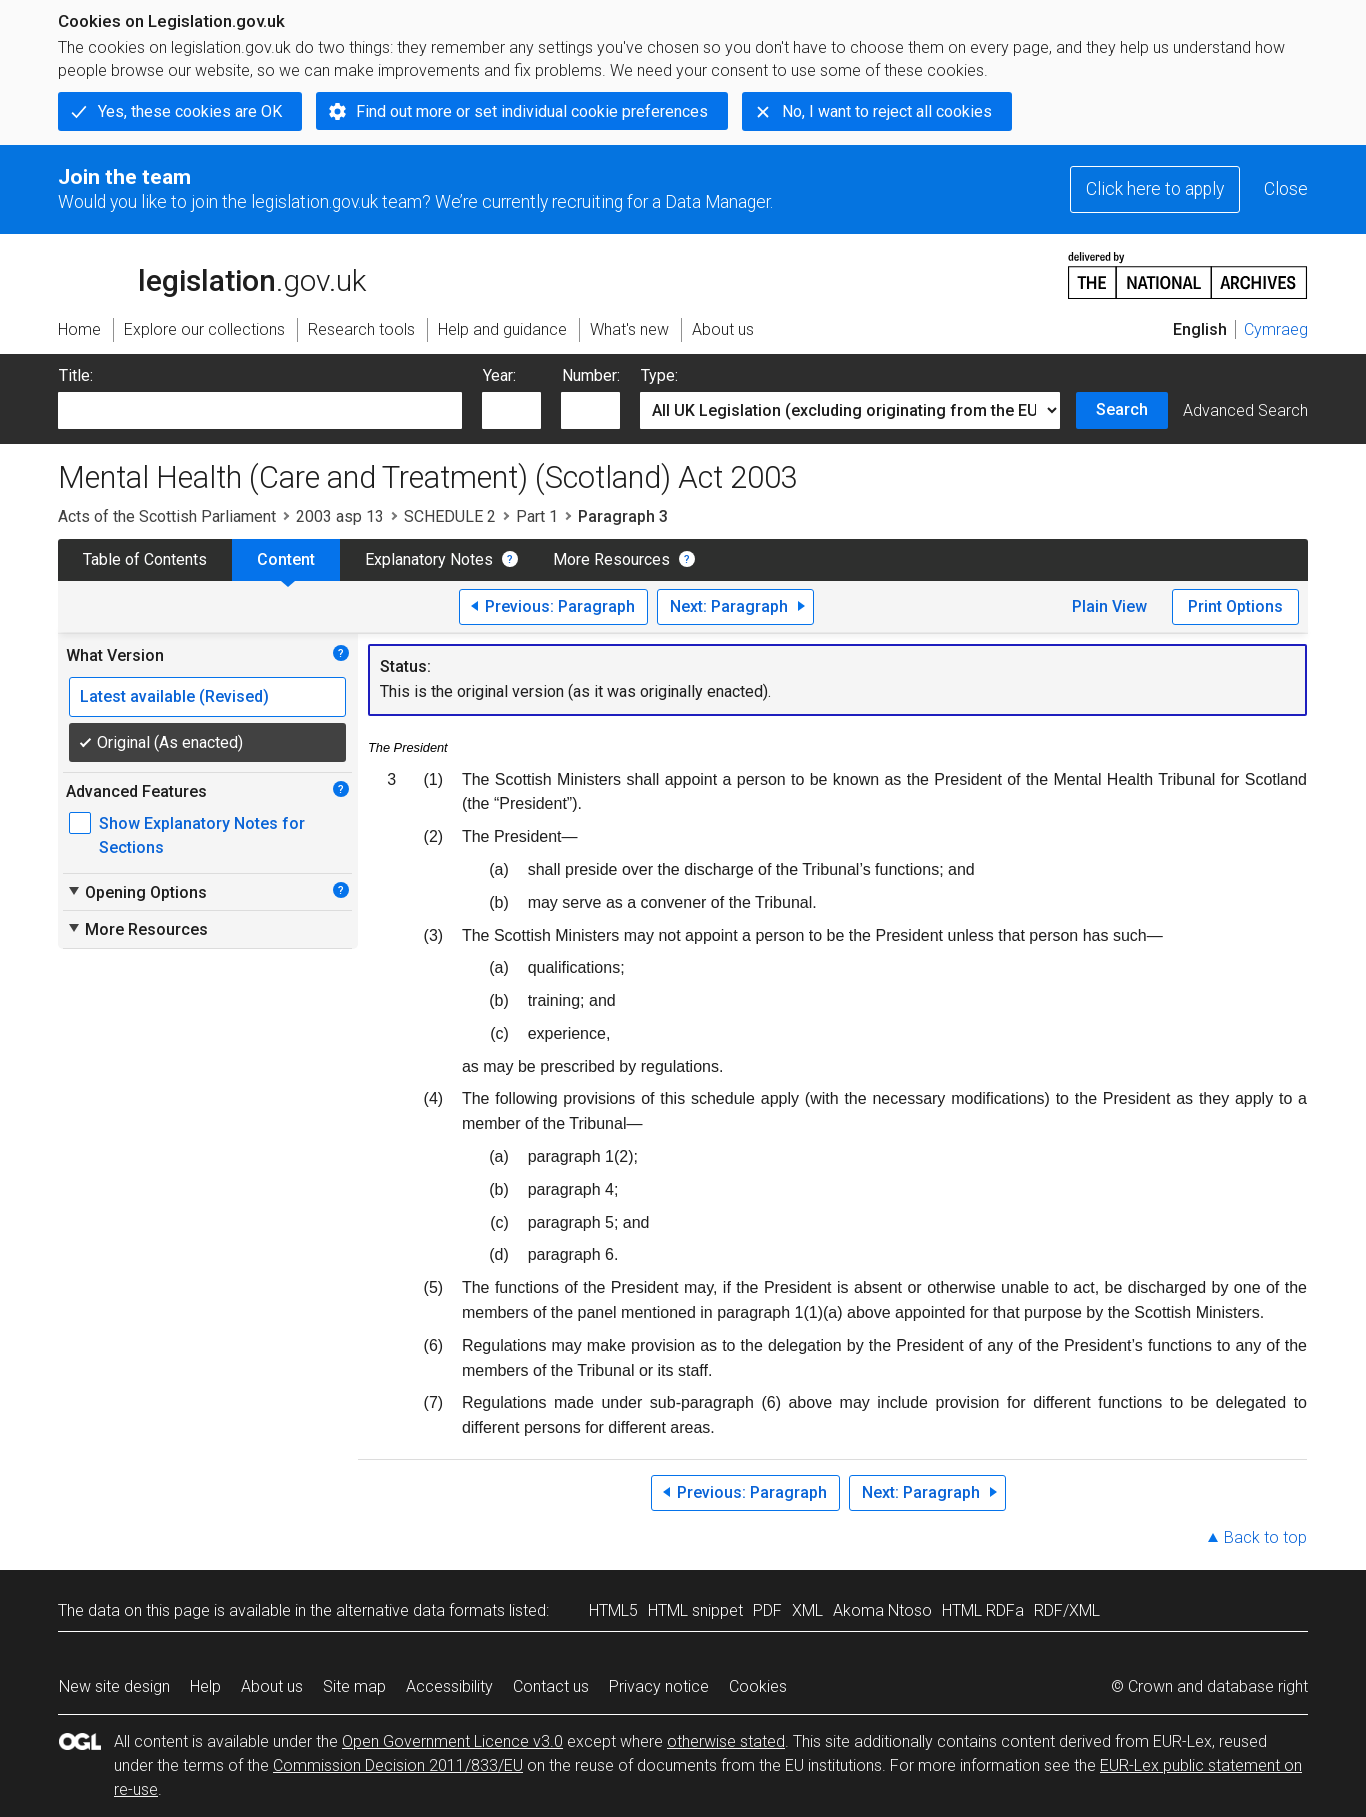 The image size is (1366, 1817). Describe the element at coordinates (551, 1686) in the screenshot. I see `Contact us` at that location.